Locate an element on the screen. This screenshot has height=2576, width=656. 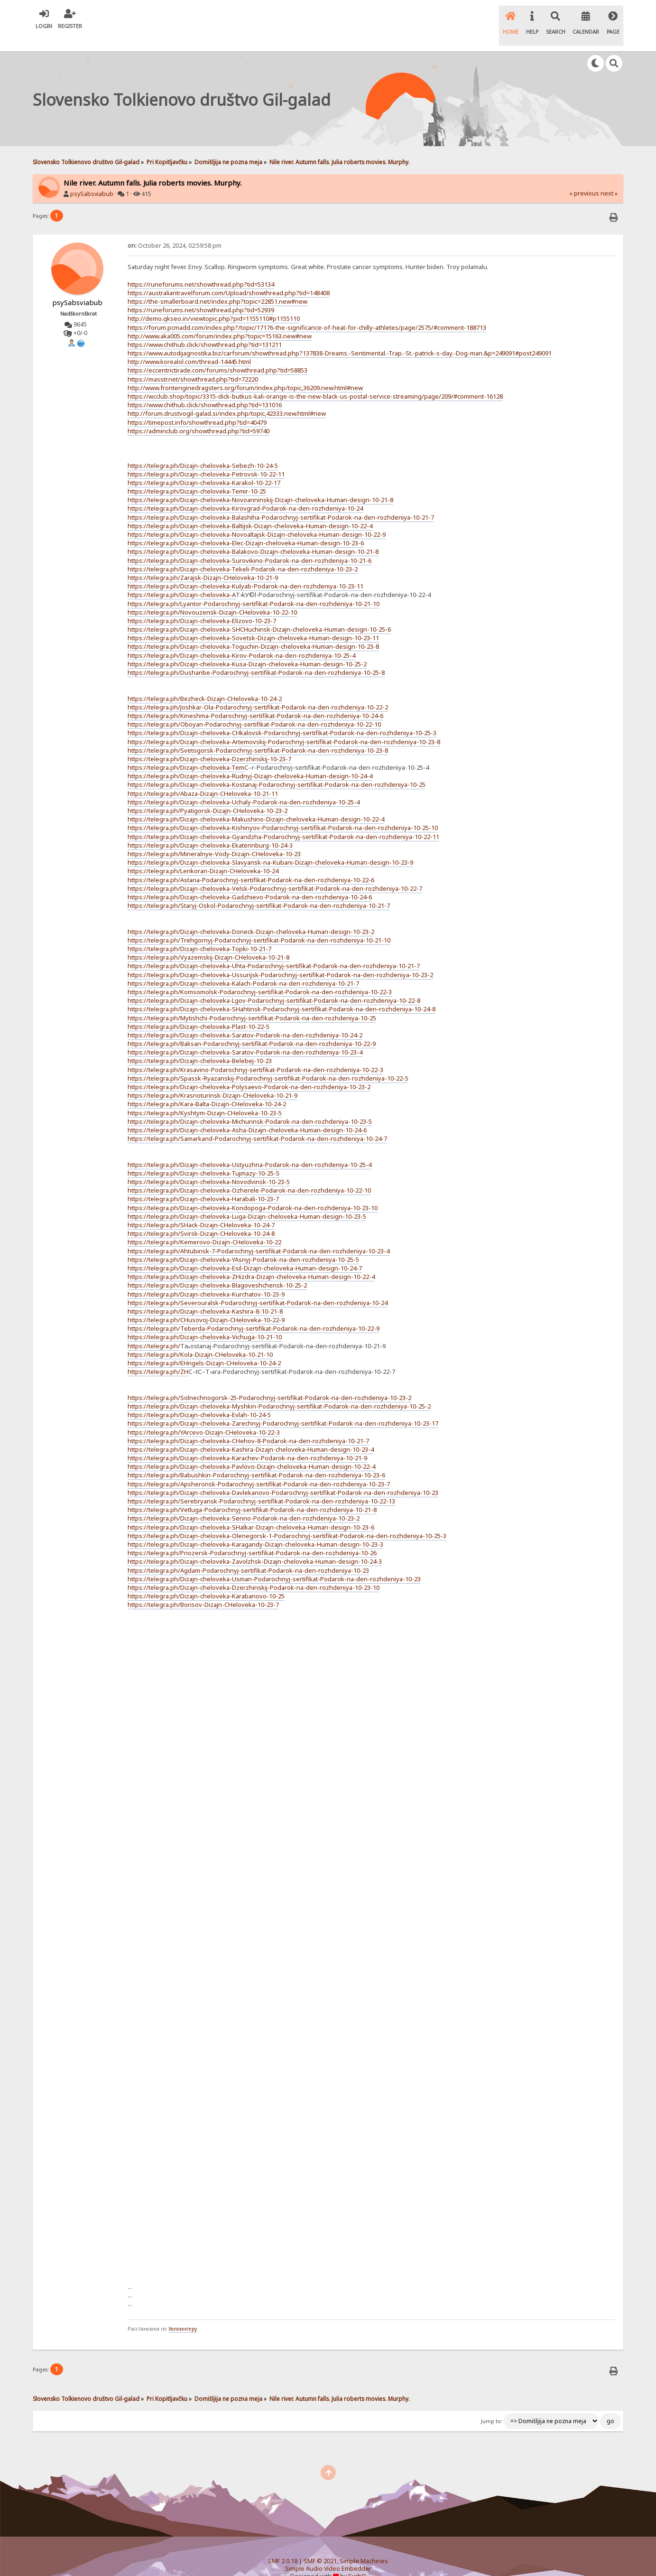
https://telegra.ph/Agdam-Podarochnyj-sertifikat-Podarok-na-den-rozhdeniya-10-23 is located at coordinates (248, 1554).